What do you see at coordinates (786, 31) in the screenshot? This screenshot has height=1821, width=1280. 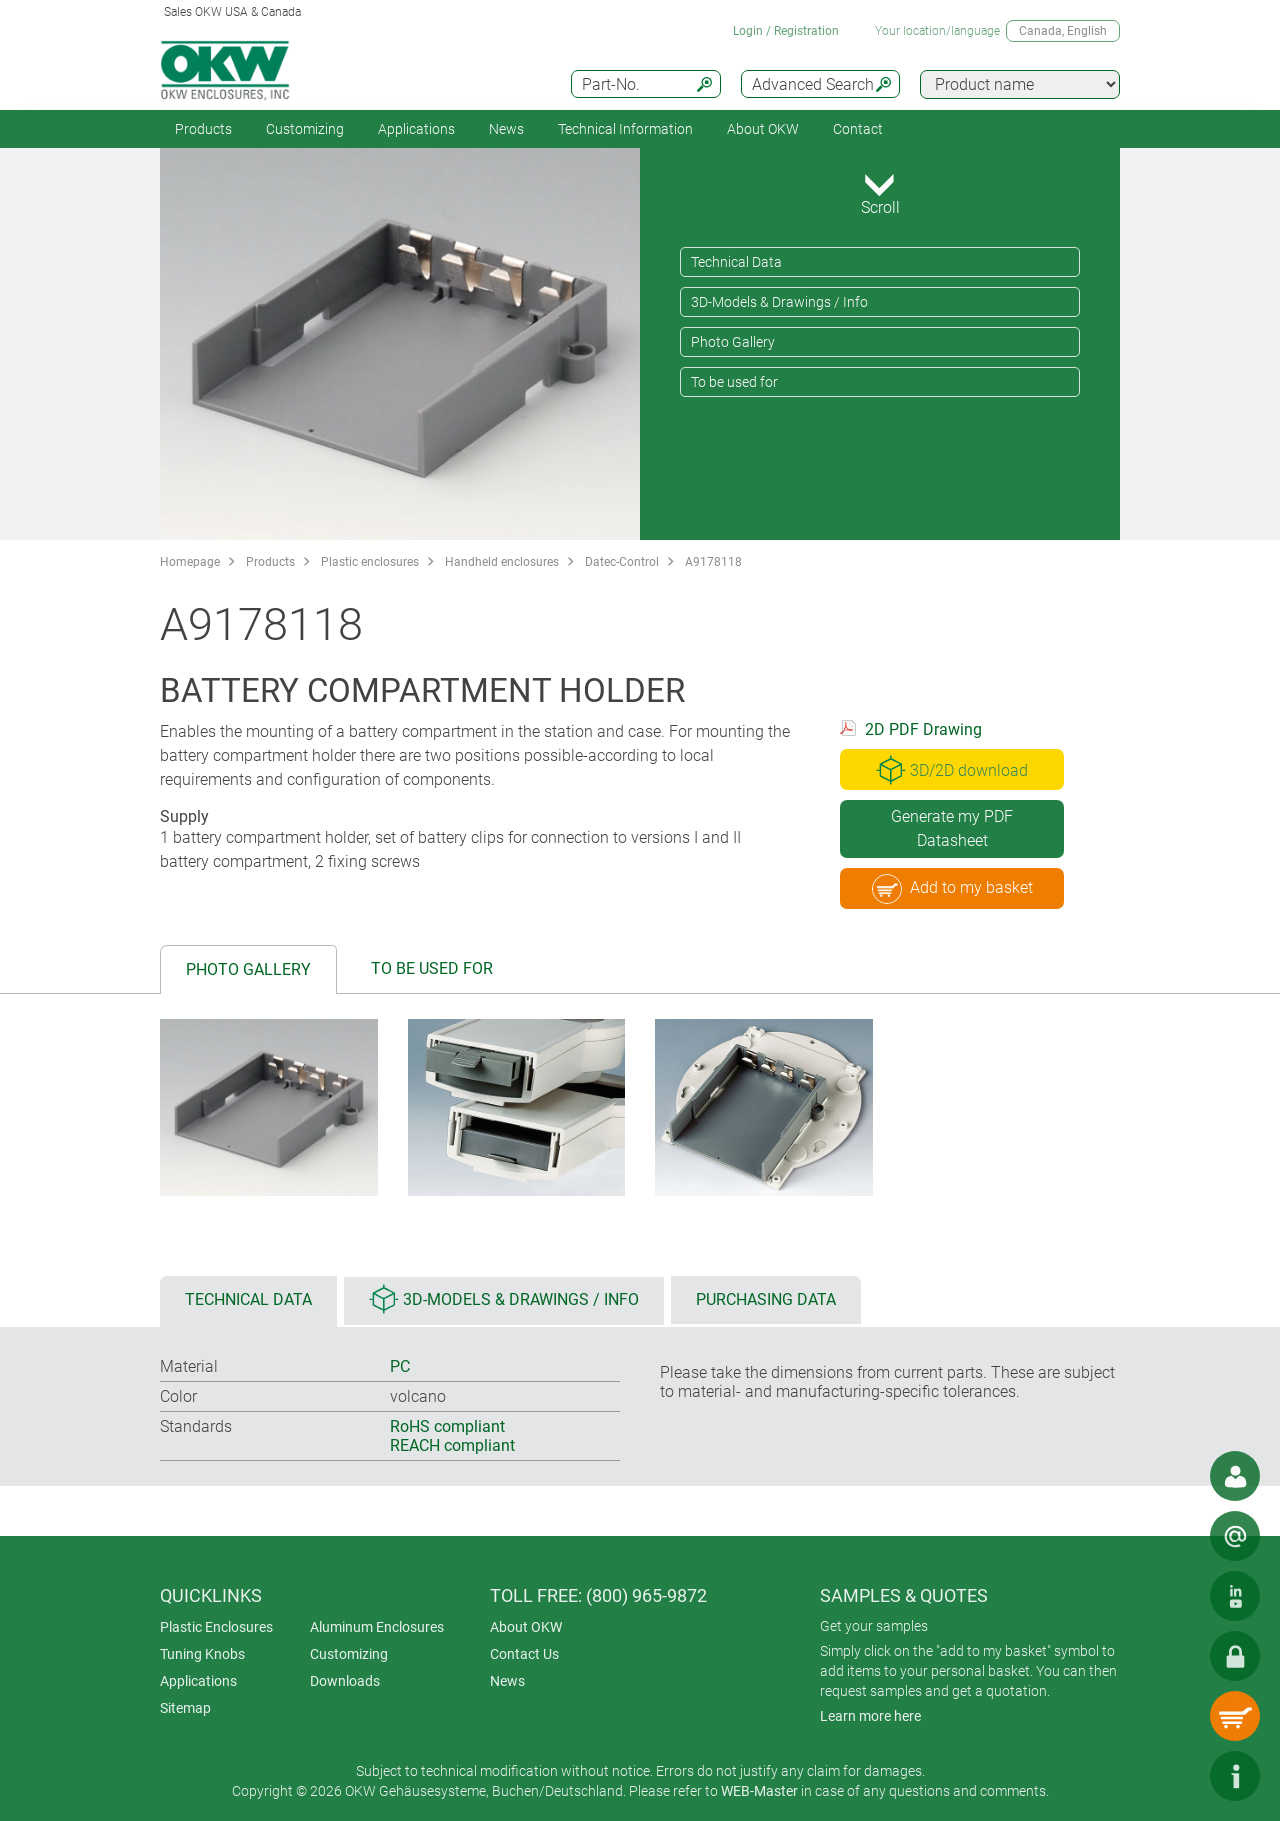 I see `Login / Registration` at bounding box center [786, 31].